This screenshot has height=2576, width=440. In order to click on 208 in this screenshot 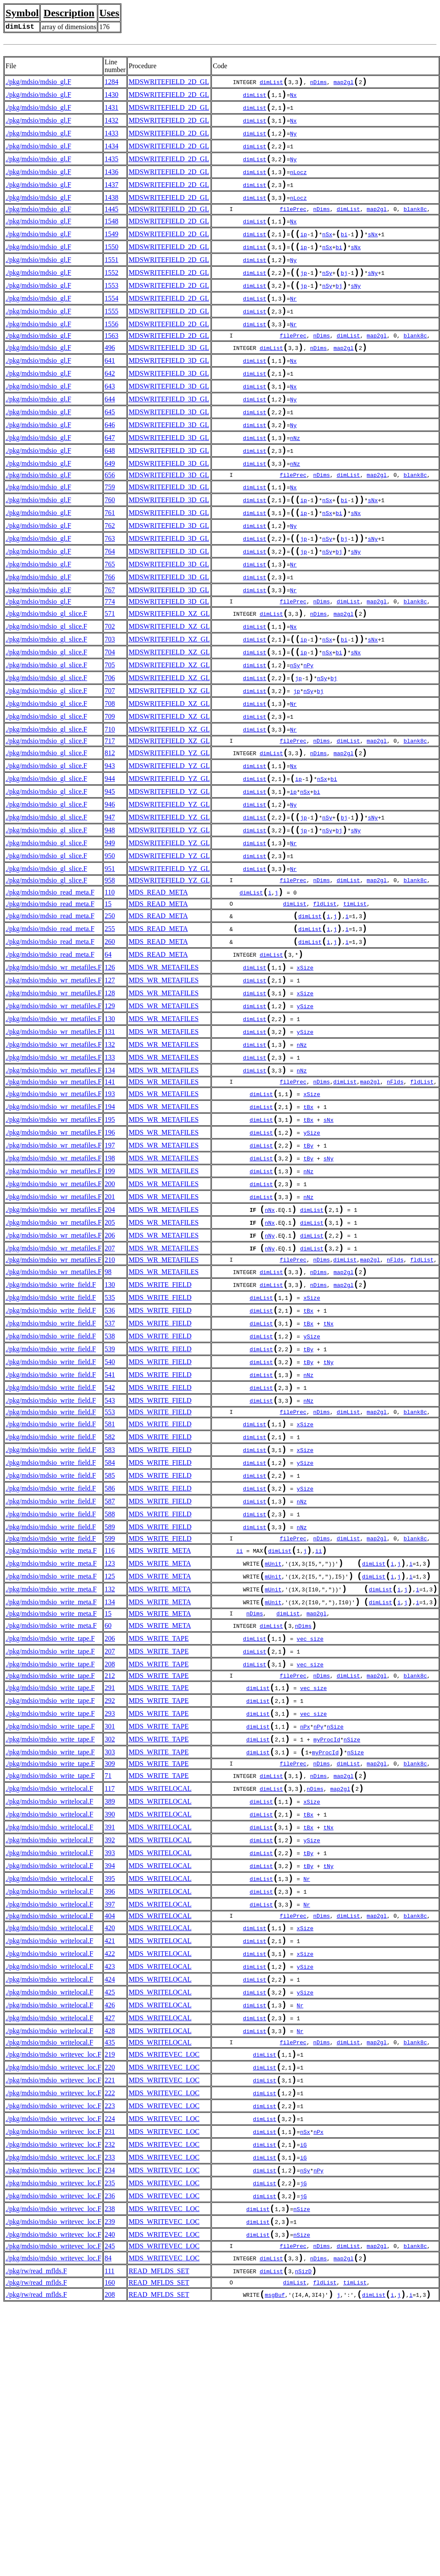, I will do `click(110, 1858)`.